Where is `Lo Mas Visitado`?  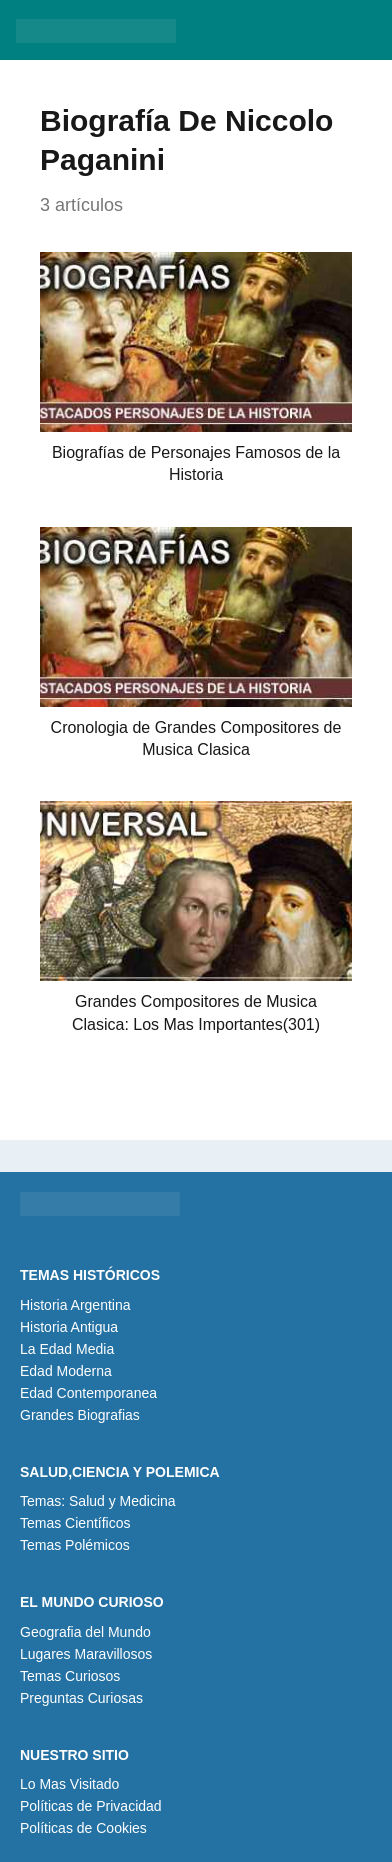
Lo Mas Visitado is located at coordinates (69, 1784).